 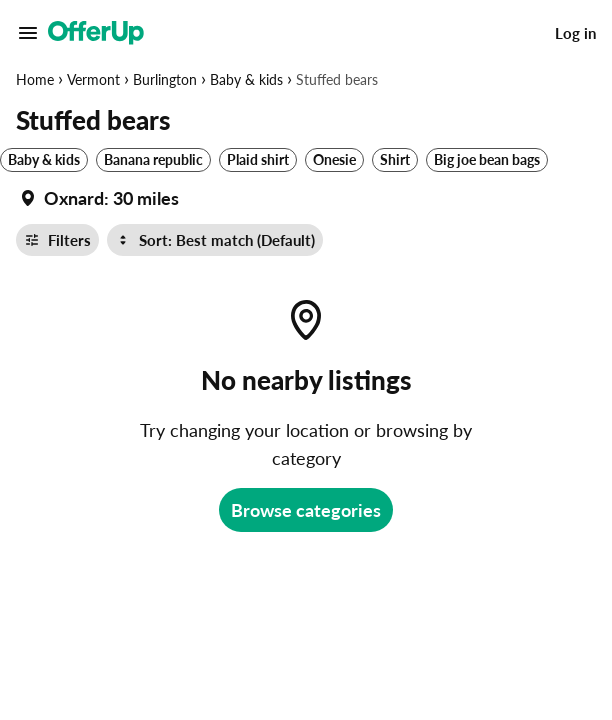 What do you see at coordinates (246, 79) in the screenshot?
I see `Baby & kids` at bounding box center [246, 79].